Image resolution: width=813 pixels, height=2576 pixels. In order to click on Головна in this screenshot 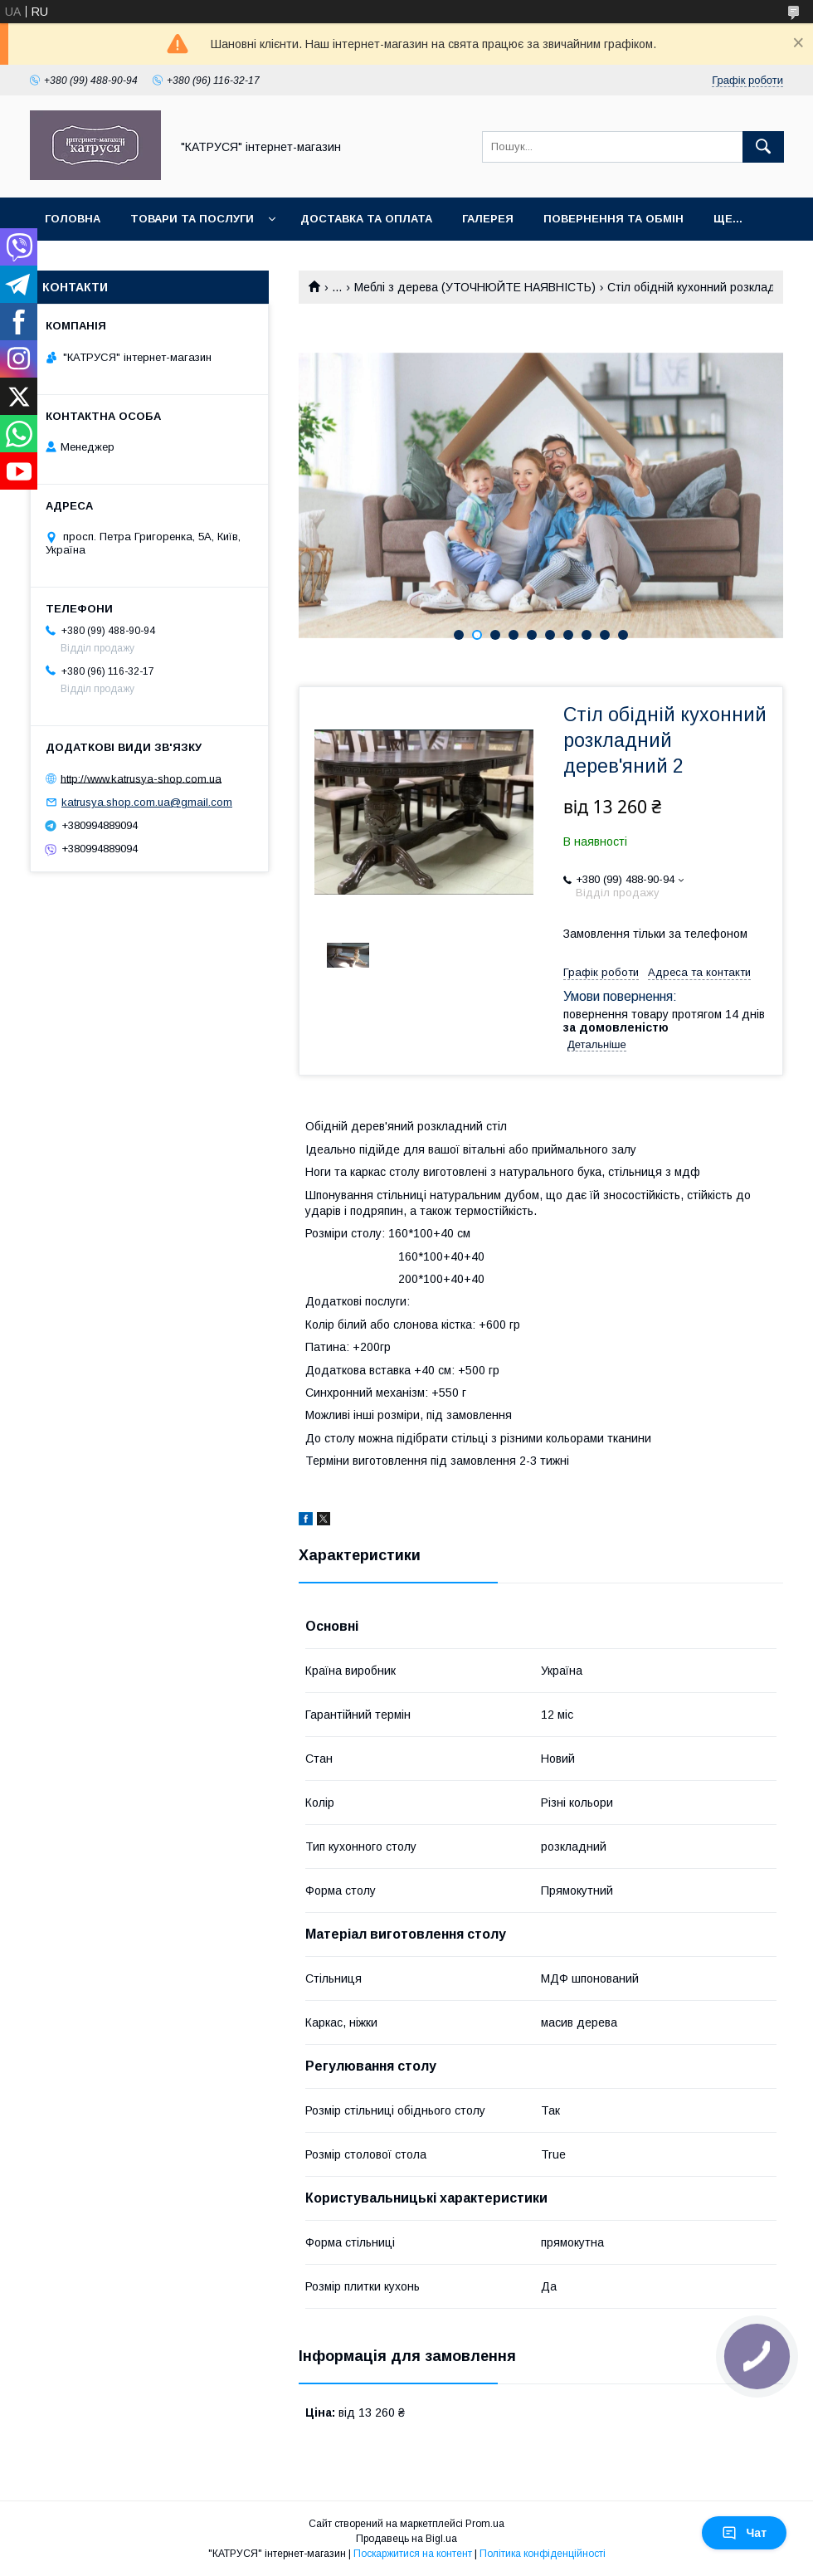, I will do `click(72, 218)`.